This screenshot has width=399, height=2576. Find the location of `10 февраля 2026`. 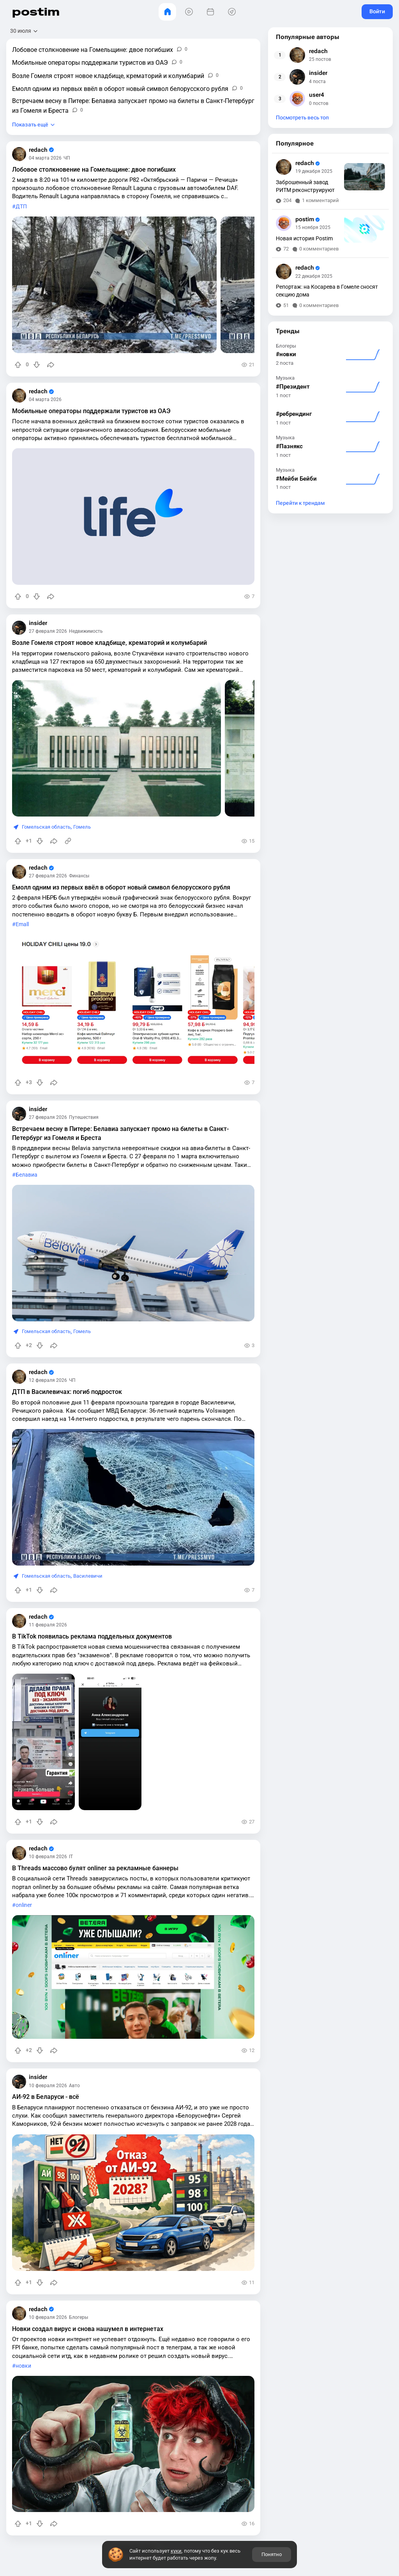

10 февраля 2026 is located at coordinates (48, 1856).